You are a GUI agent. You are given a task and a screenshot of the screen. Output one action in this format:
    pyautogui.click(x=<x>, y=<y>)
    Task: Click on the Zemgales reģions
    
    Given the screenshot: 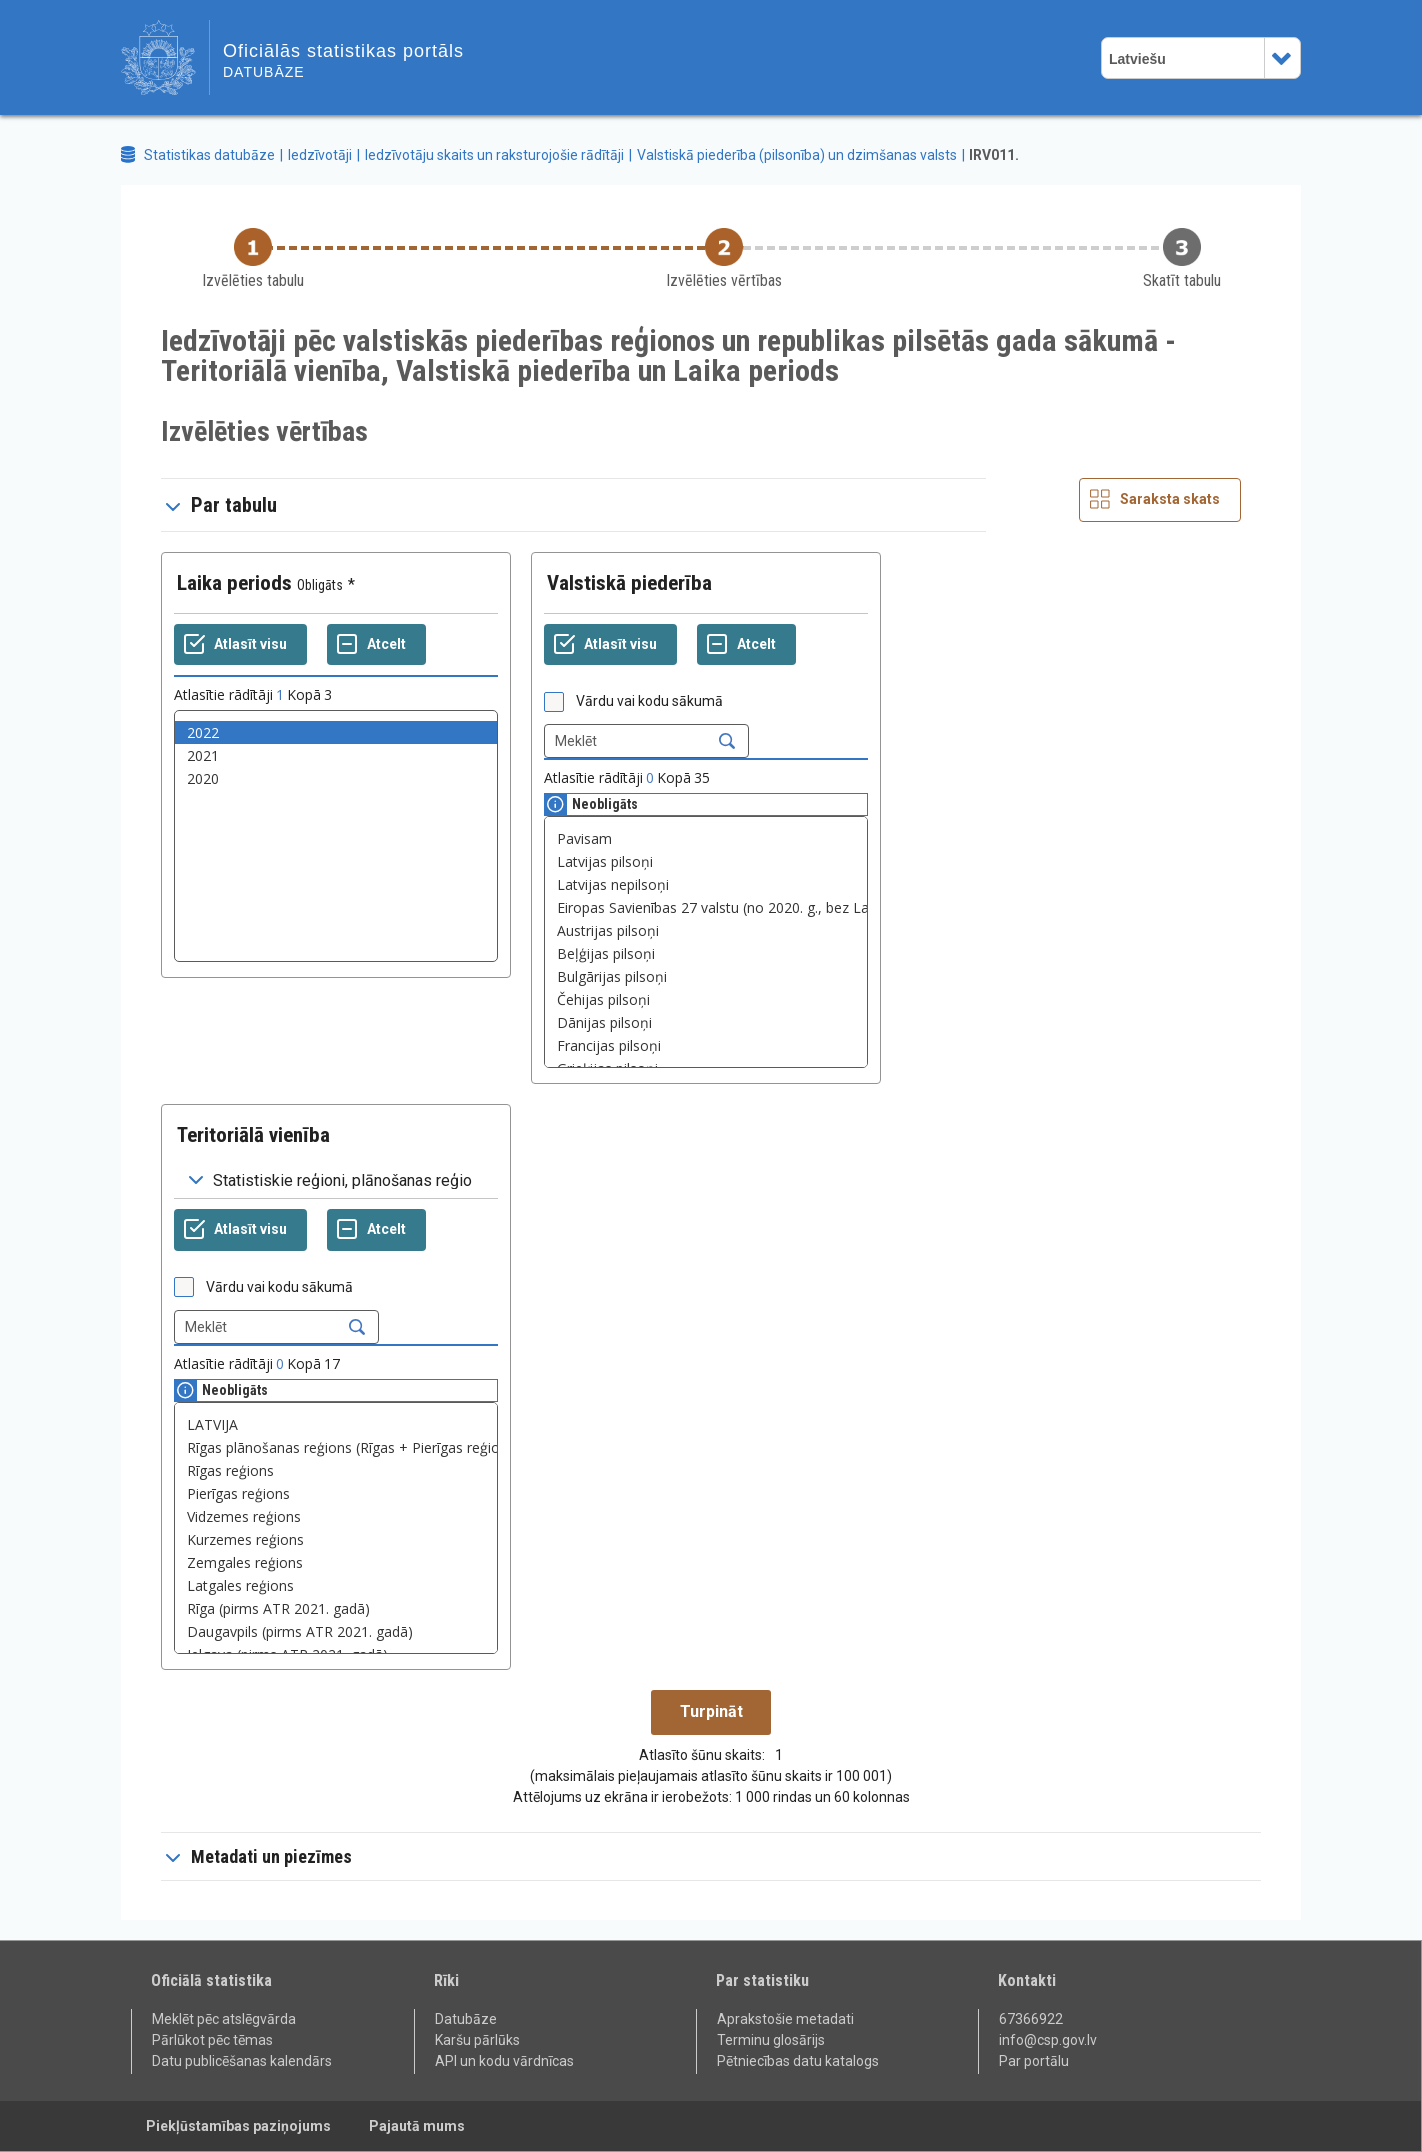 What is the action you would take?
    pyautogui.click(x=336, y=1562)
    